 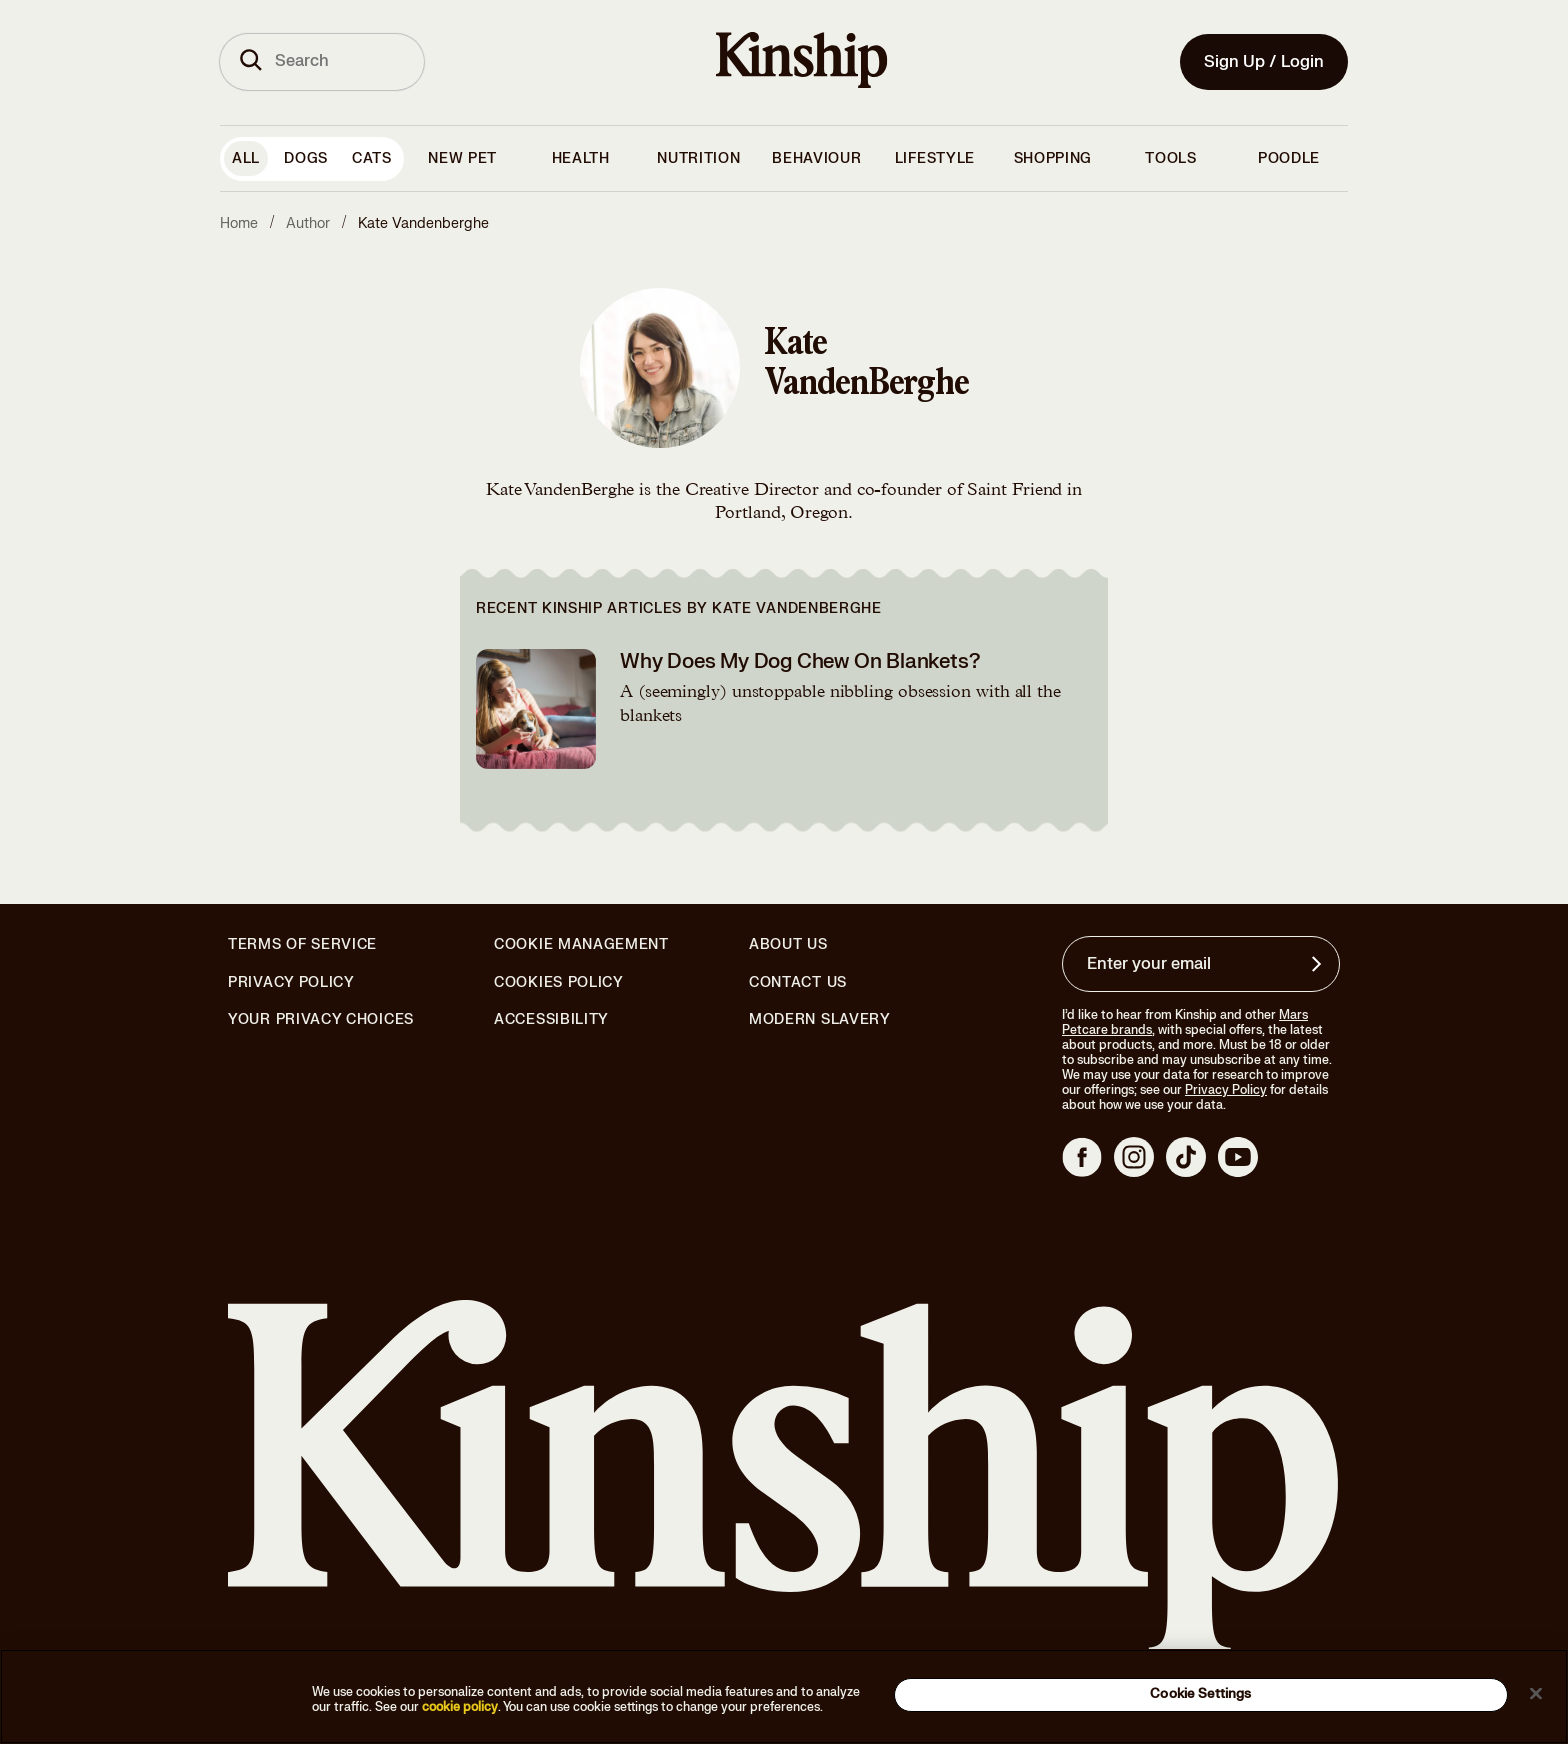 What do you see at coordinates (800, 661) in the screenshot?
I see `Why Does My Dog Chew On Blankets?` at bounding box center [800, 661].